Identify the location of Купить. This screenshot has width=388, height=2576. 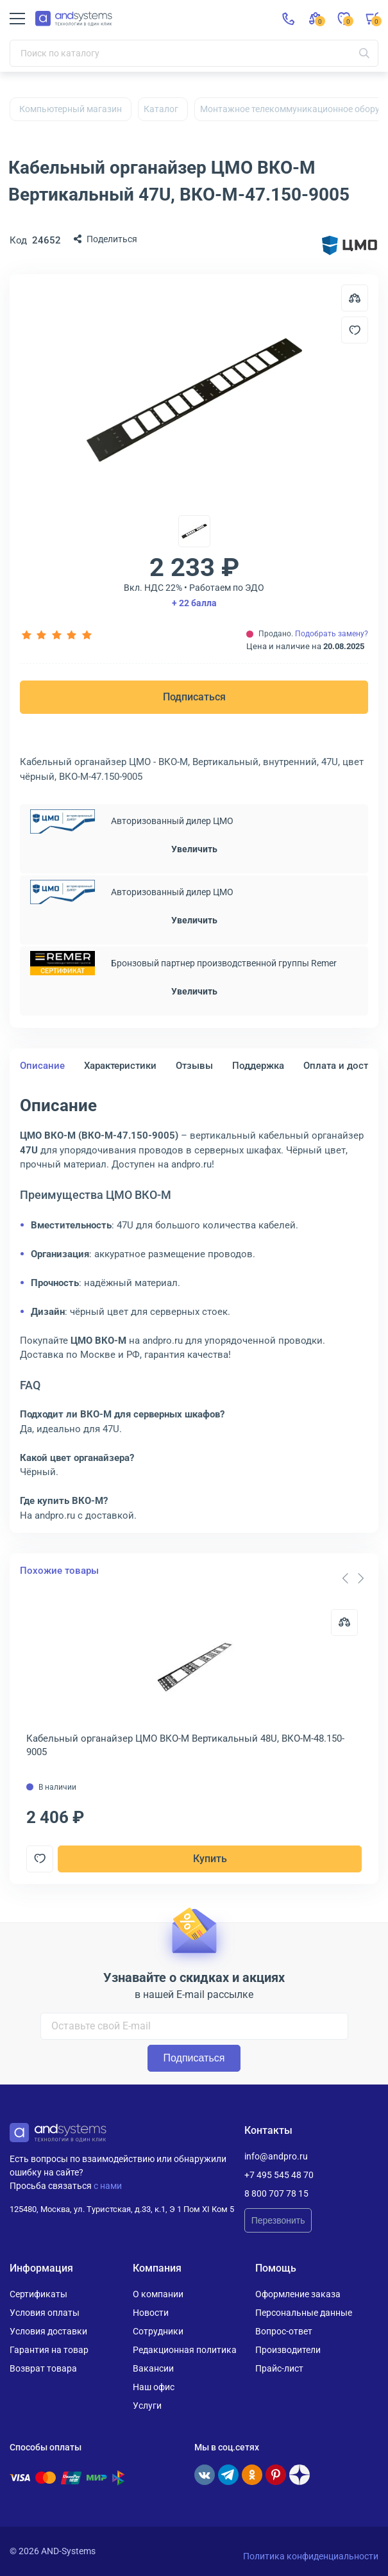
(210, 1859).